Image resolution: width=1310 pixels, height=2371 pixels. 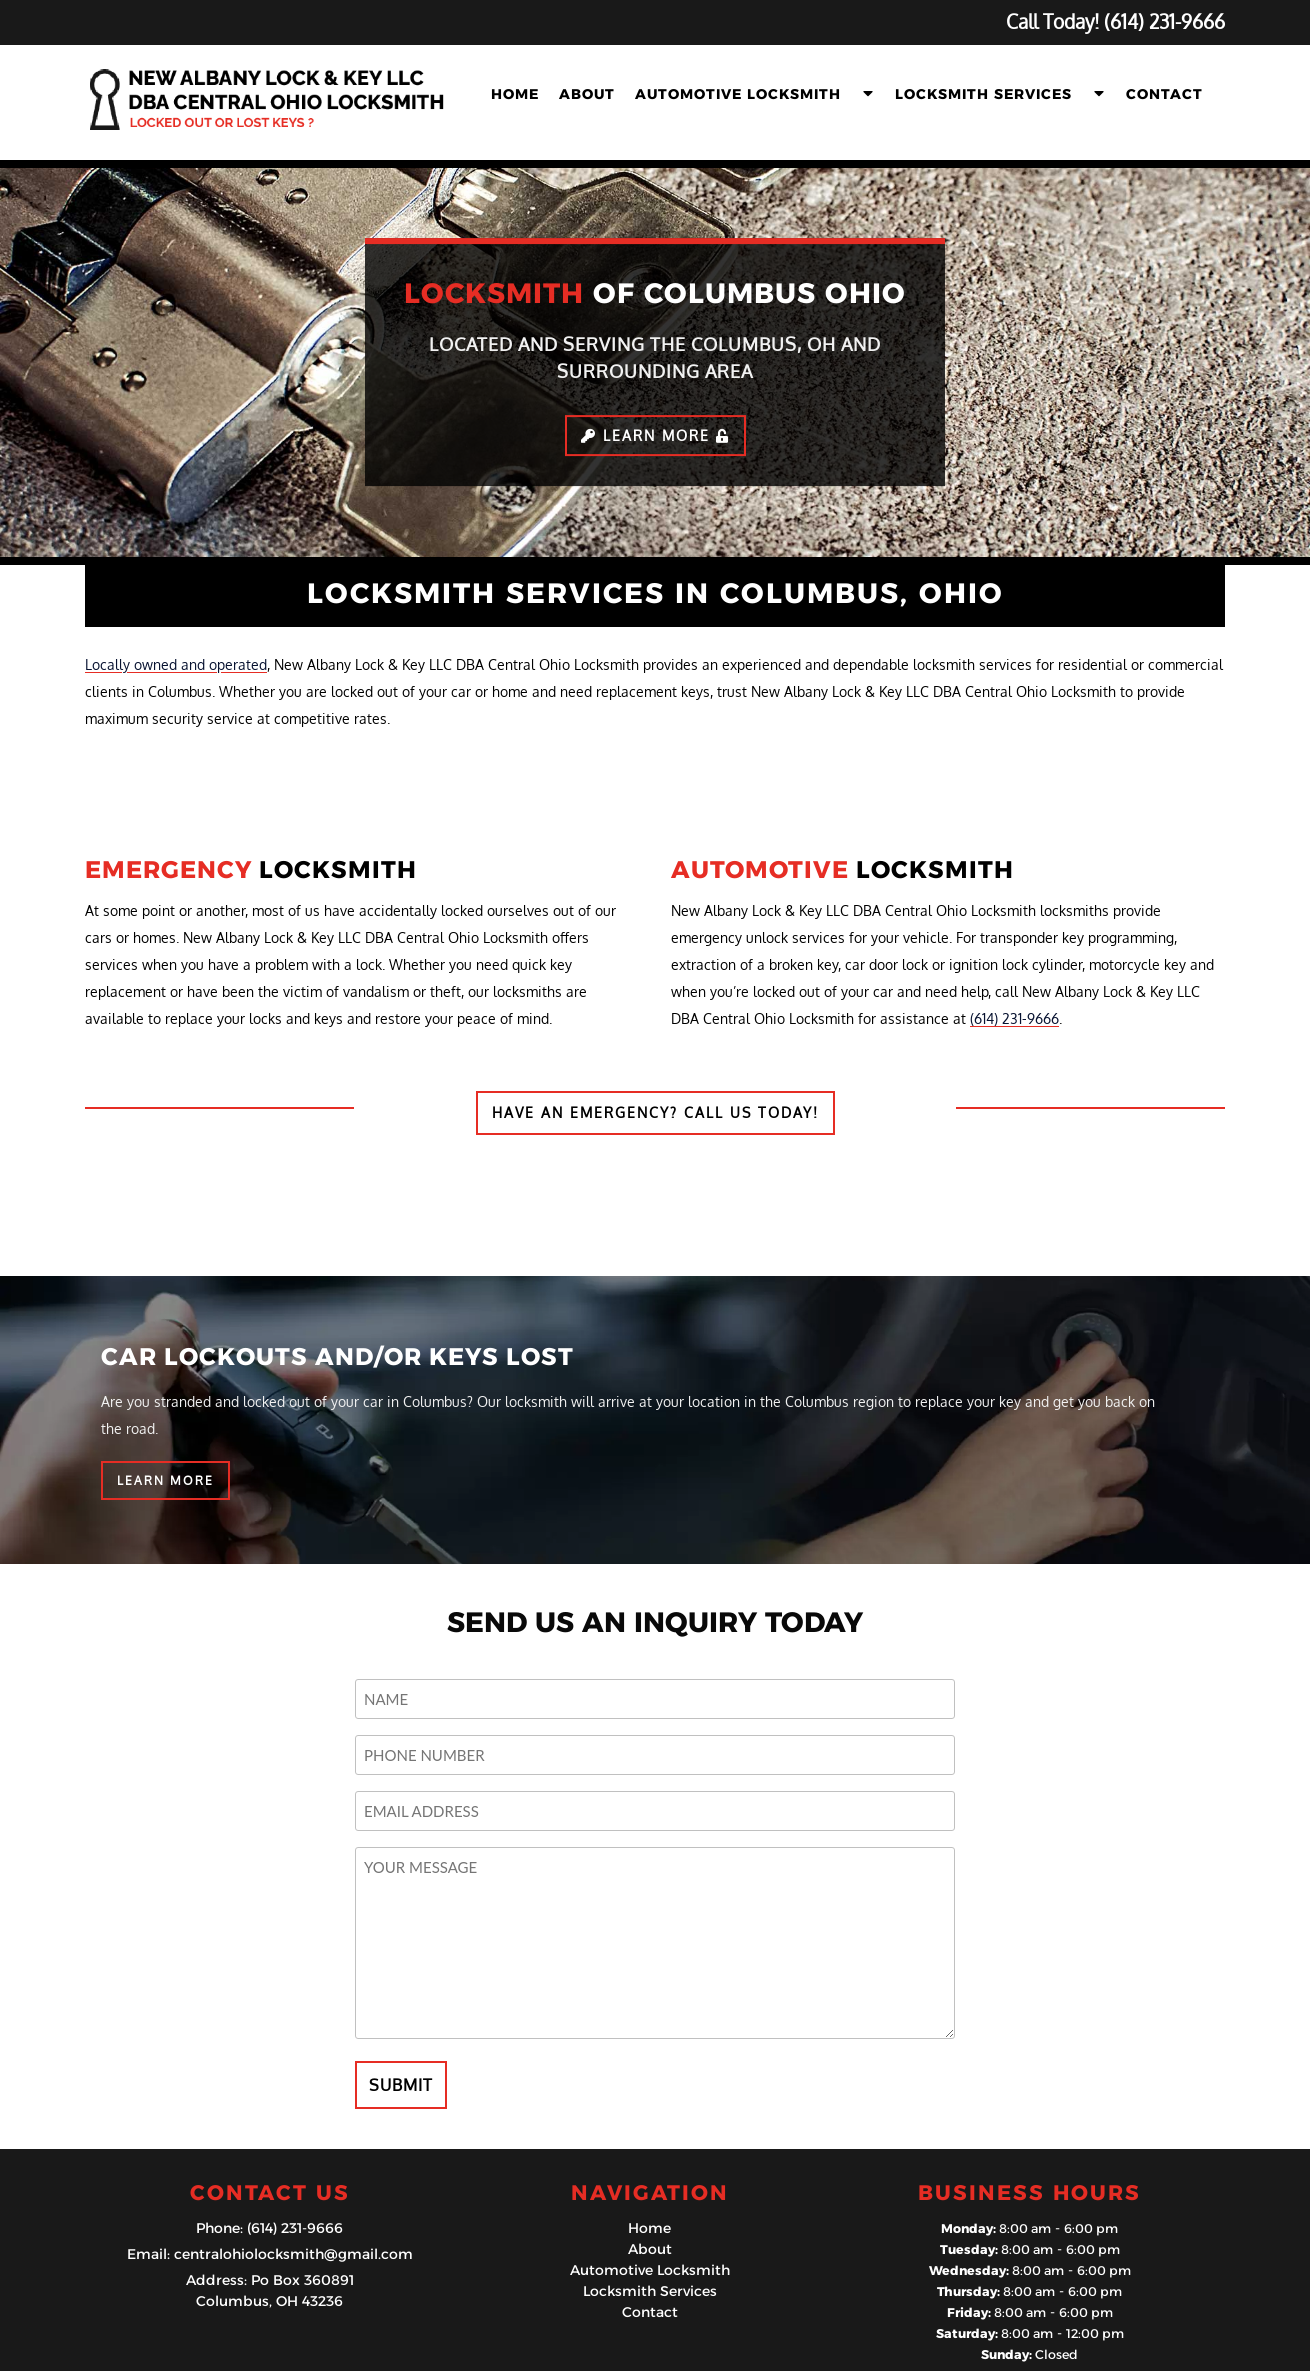 I want to click on Locally owned and operated, so click(x=176, y=664).